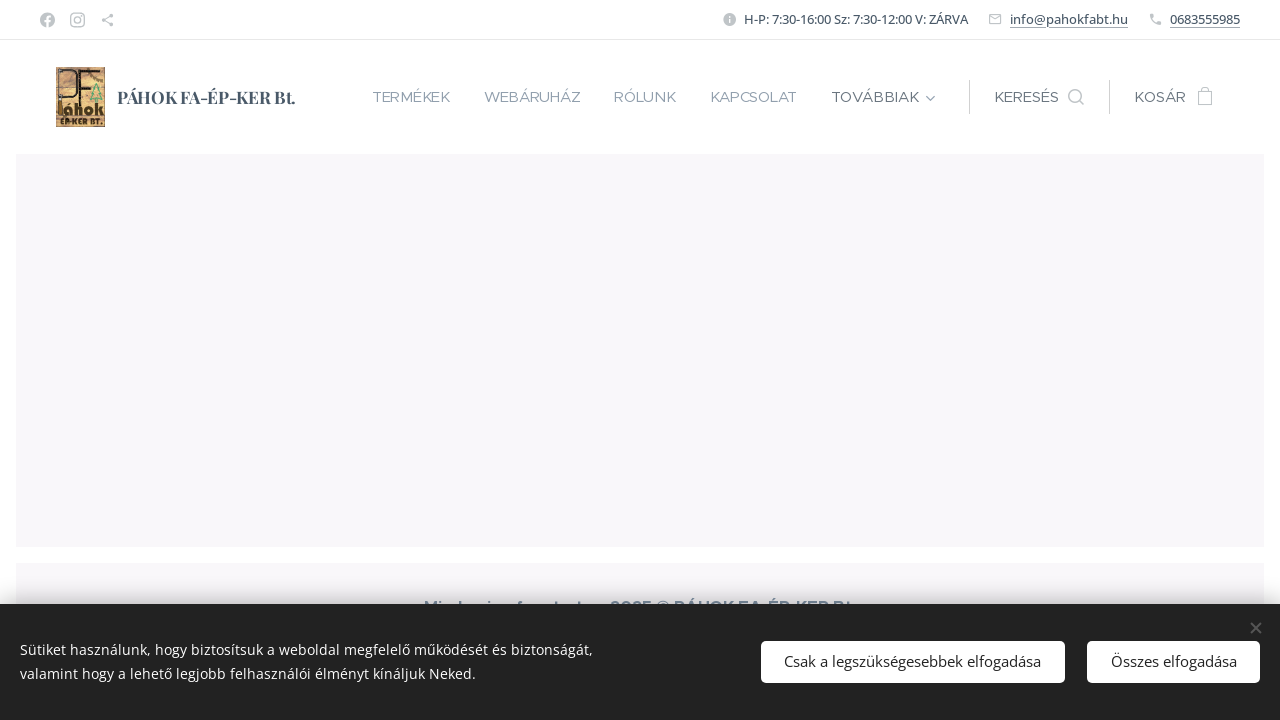 The image size is (1280, 720). What do you see at coordinates (1039, 97) in the screenshot?
I see `[button]` at bounding box center [1039, 97].